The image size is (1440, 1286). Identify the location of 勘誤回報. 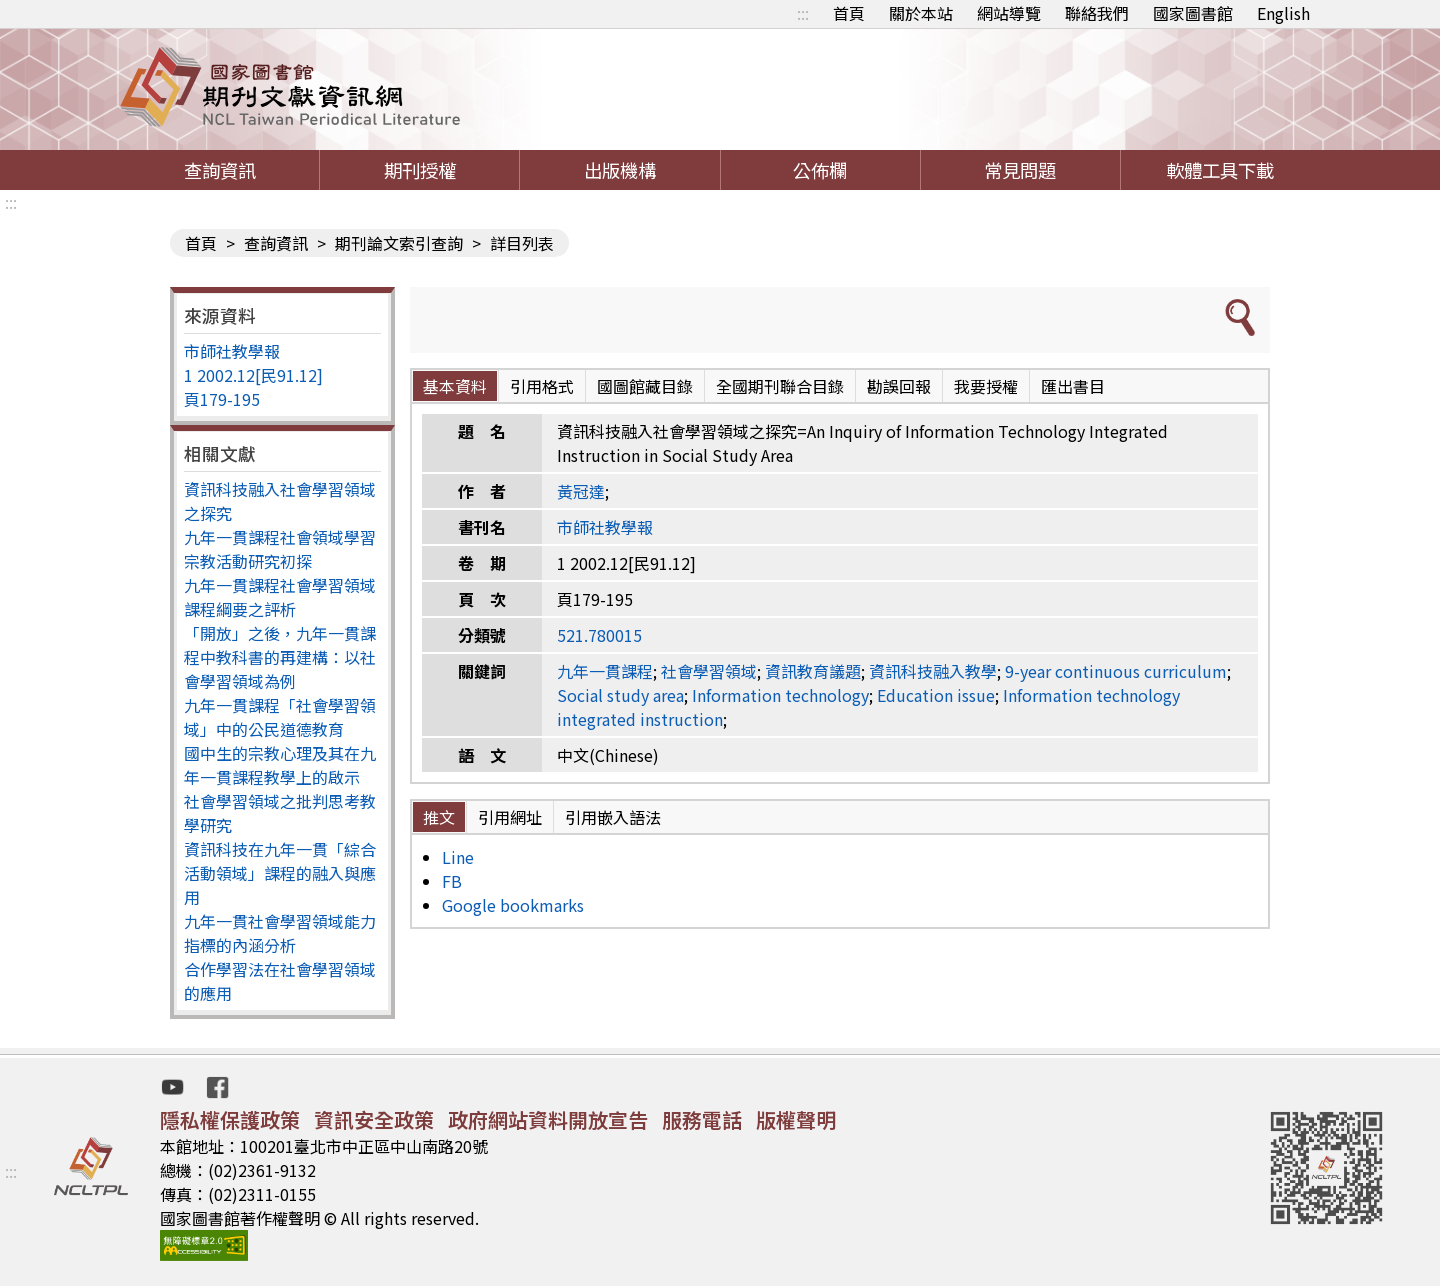
(899, 386).